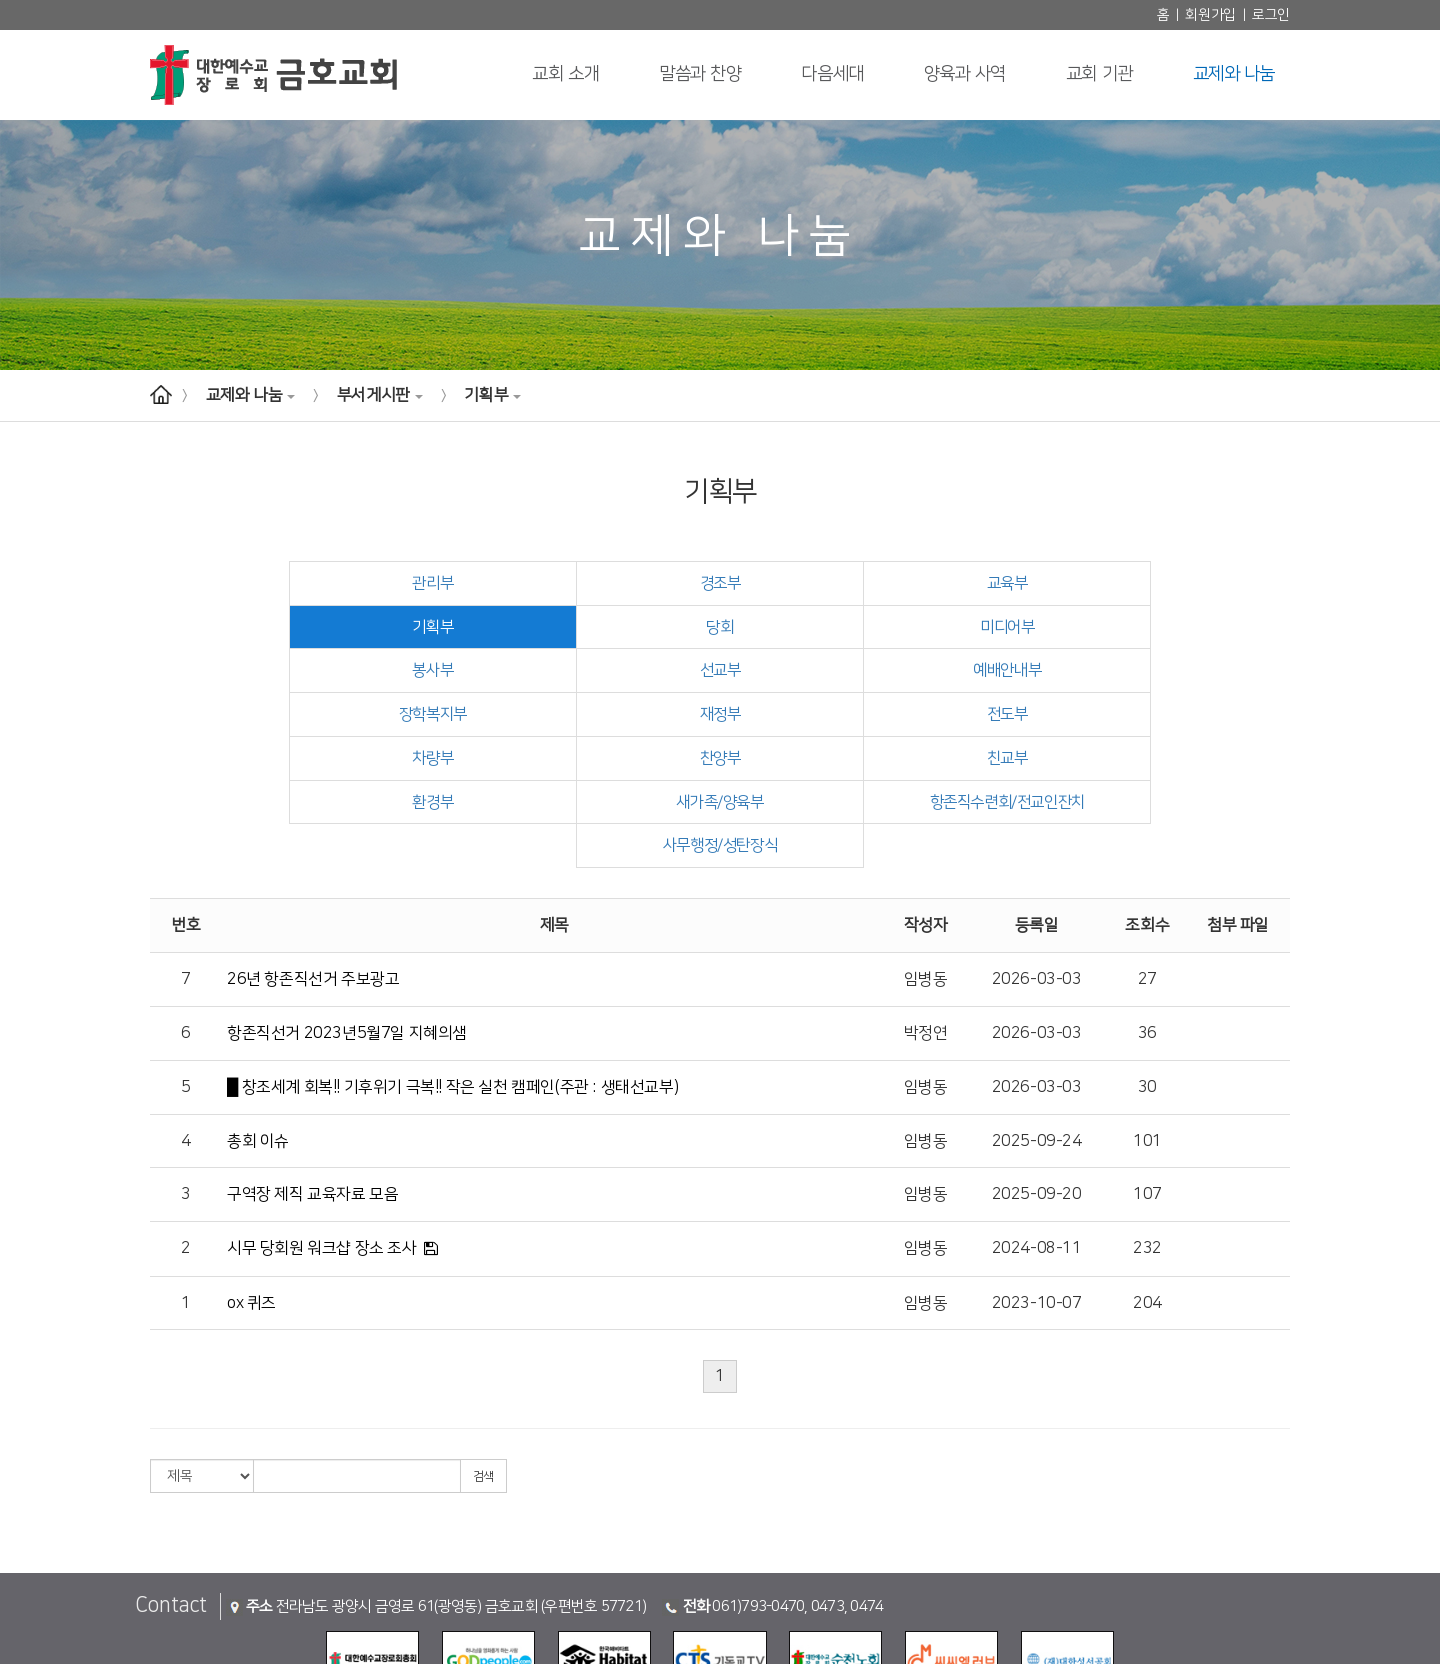  Describe the element at coordinates (578, 583) in the screenshot. I see `경조부` at that location.